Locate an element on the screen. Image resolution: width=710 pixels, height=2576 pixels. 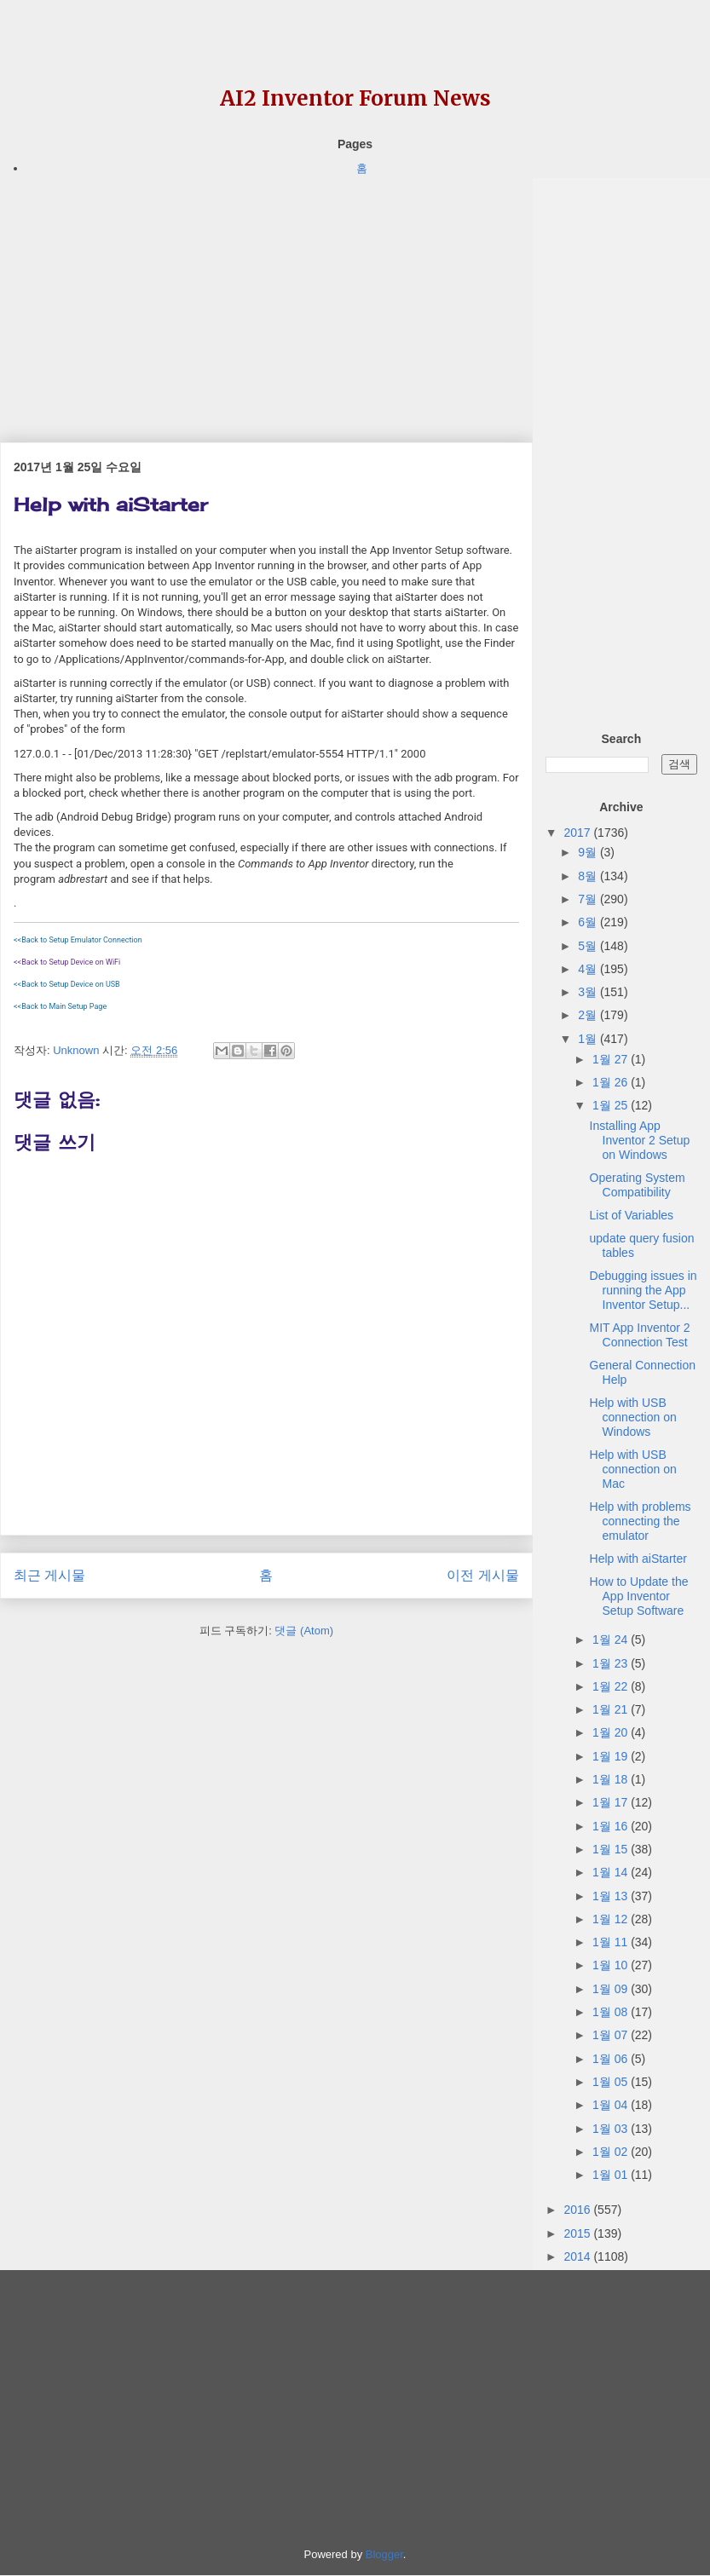
Blogger is located at coordinates (384, 2554).